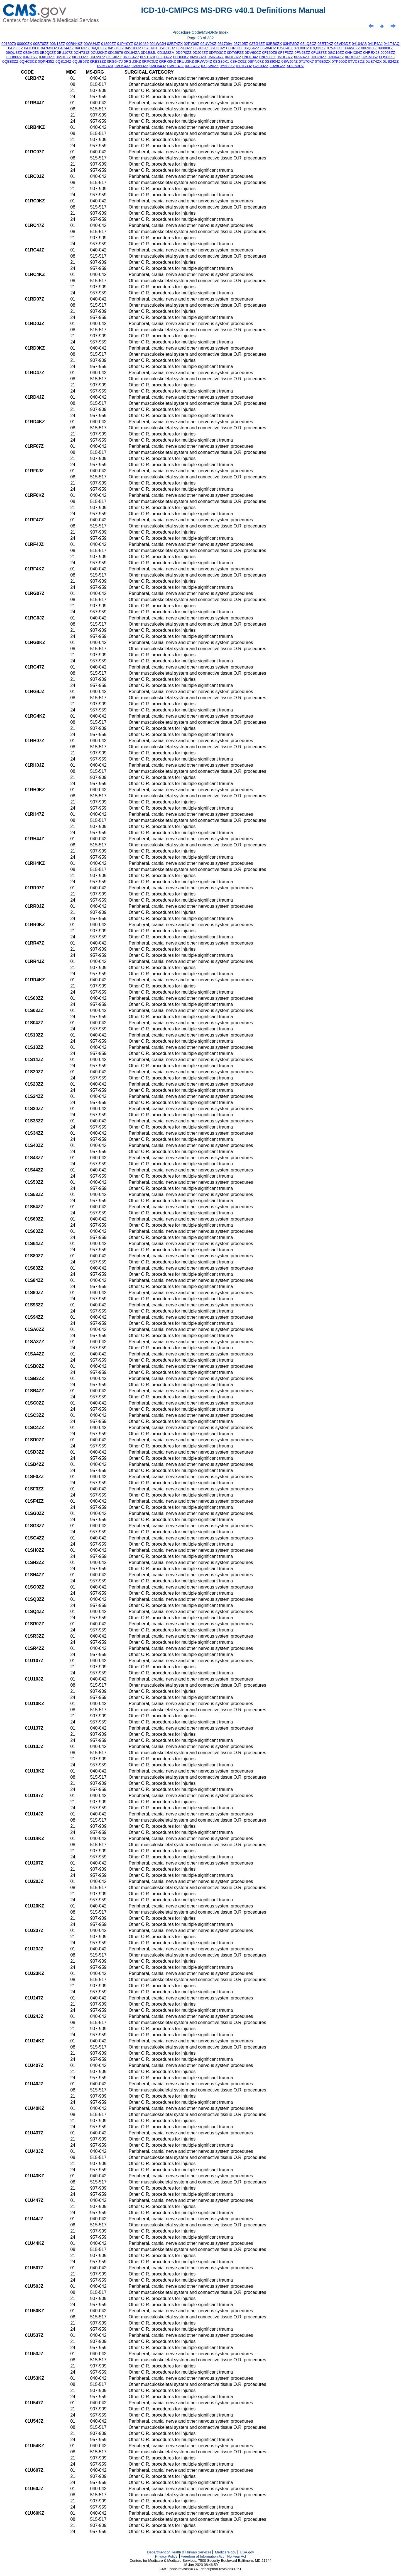 The image size is (401, 2576). I want to click on 05U83JZ, so click(201, 48).